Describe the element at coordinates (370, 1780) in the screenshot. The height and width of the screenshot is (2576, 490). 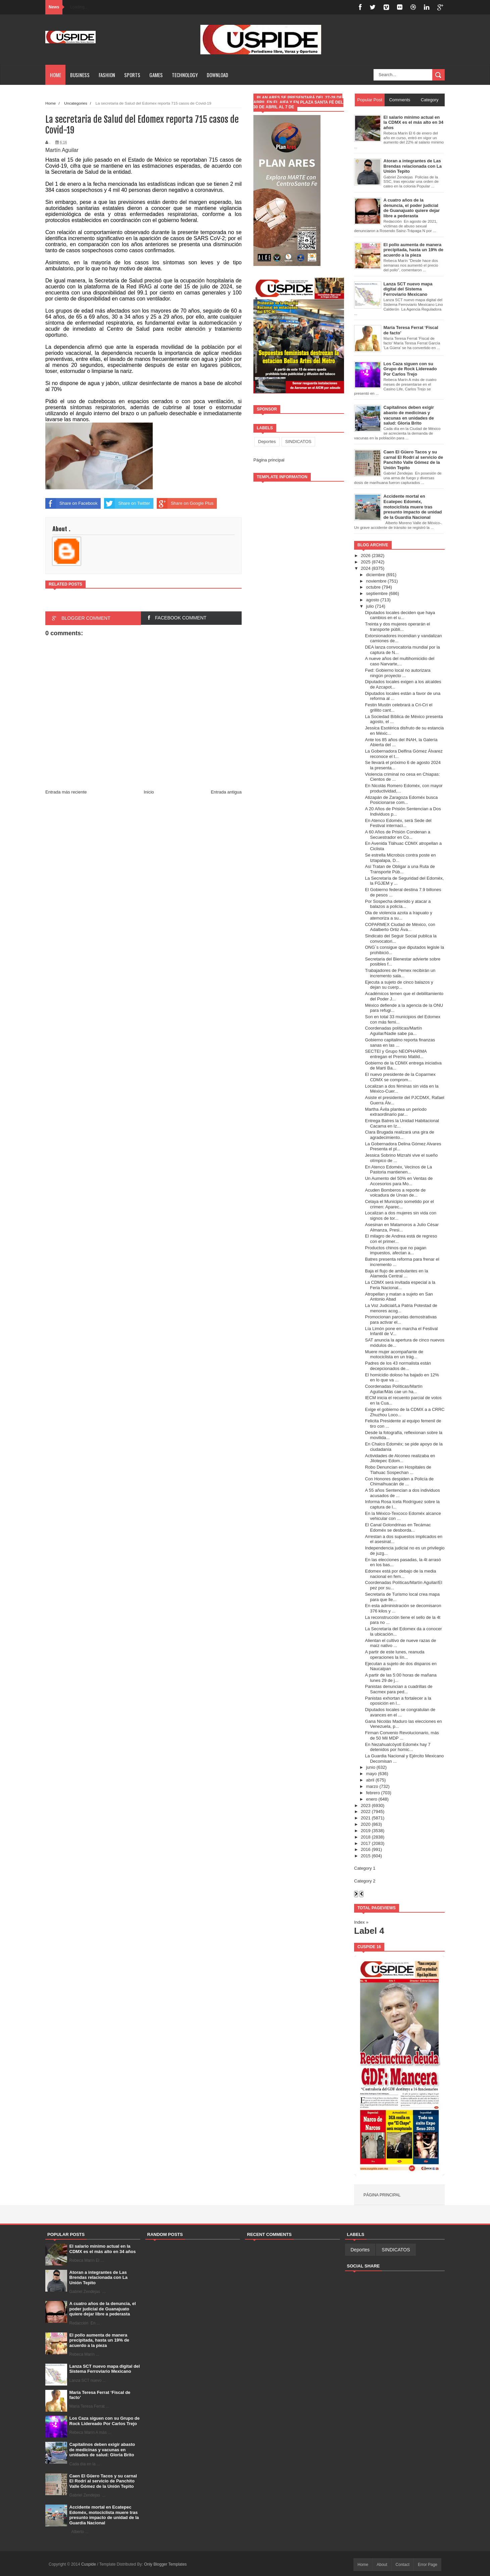
I see `abril` at that location.